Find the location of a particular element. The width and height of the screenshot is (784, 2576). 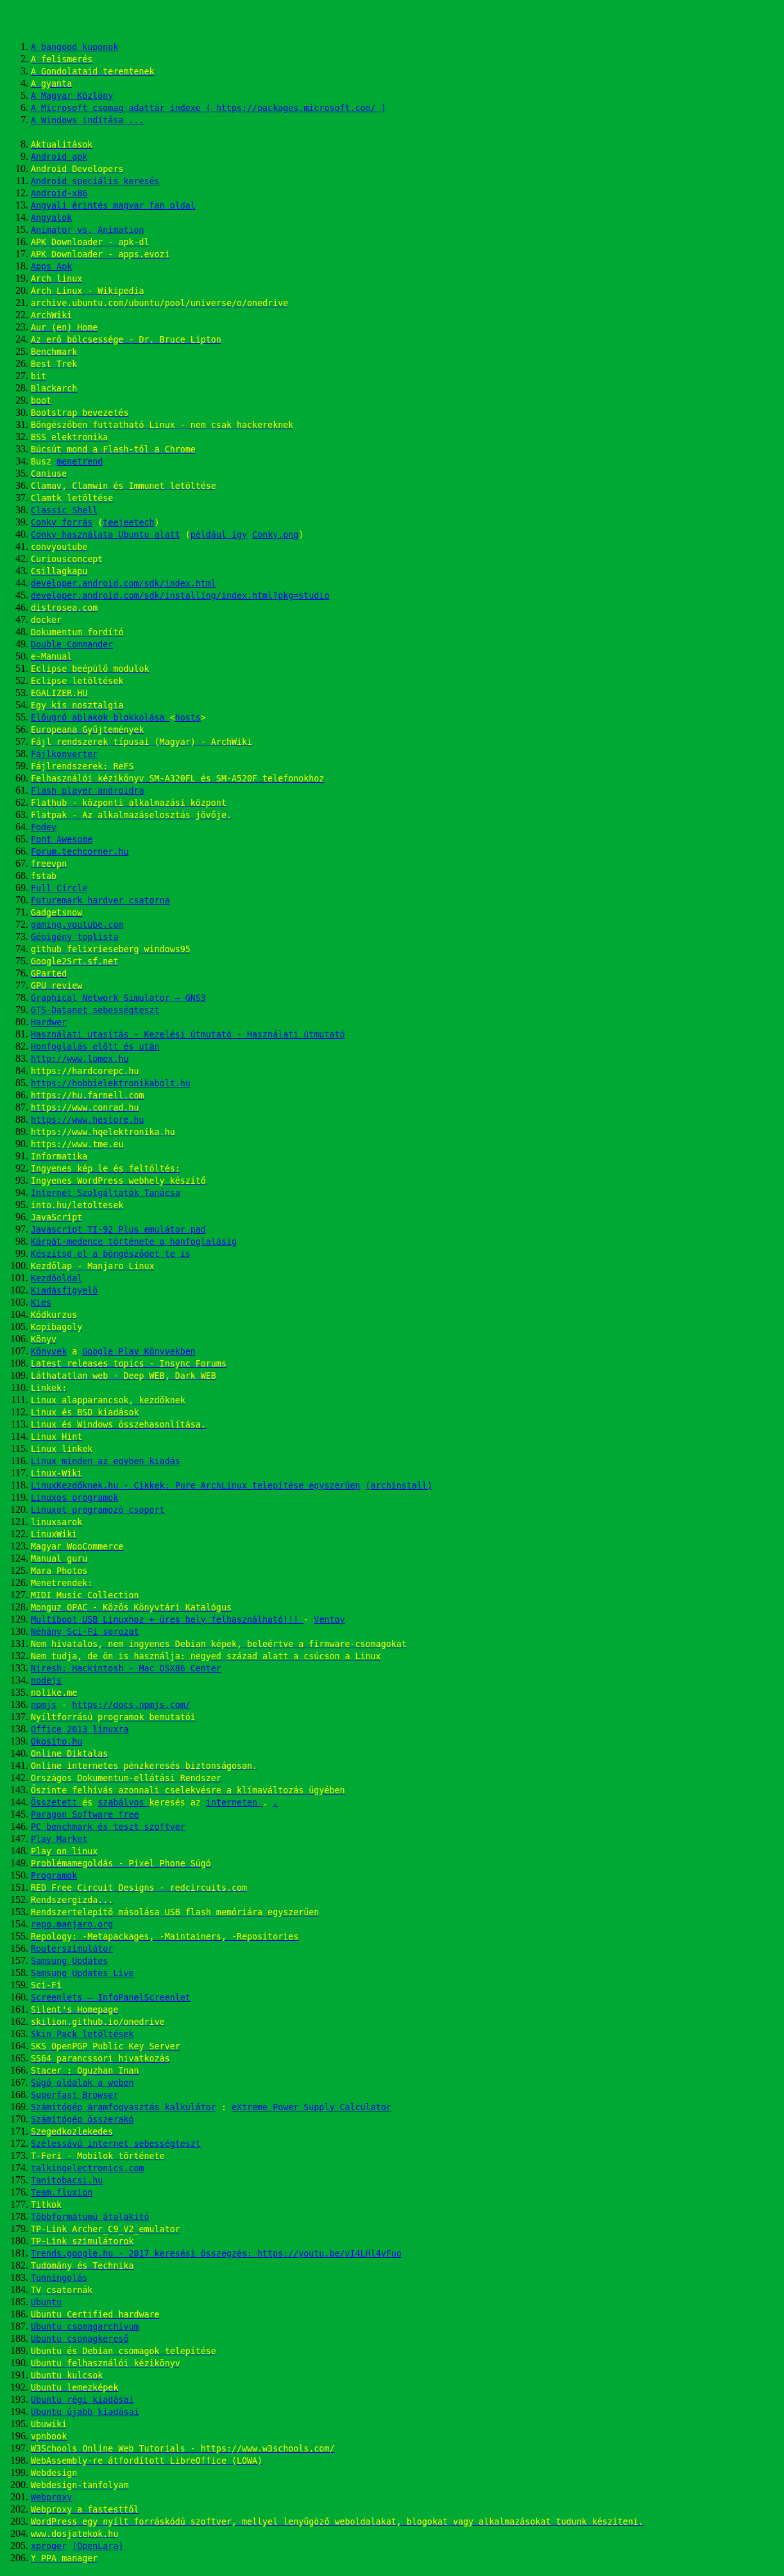

eXtreme Power Supply Calculator is located at coordinates (311, 2107).